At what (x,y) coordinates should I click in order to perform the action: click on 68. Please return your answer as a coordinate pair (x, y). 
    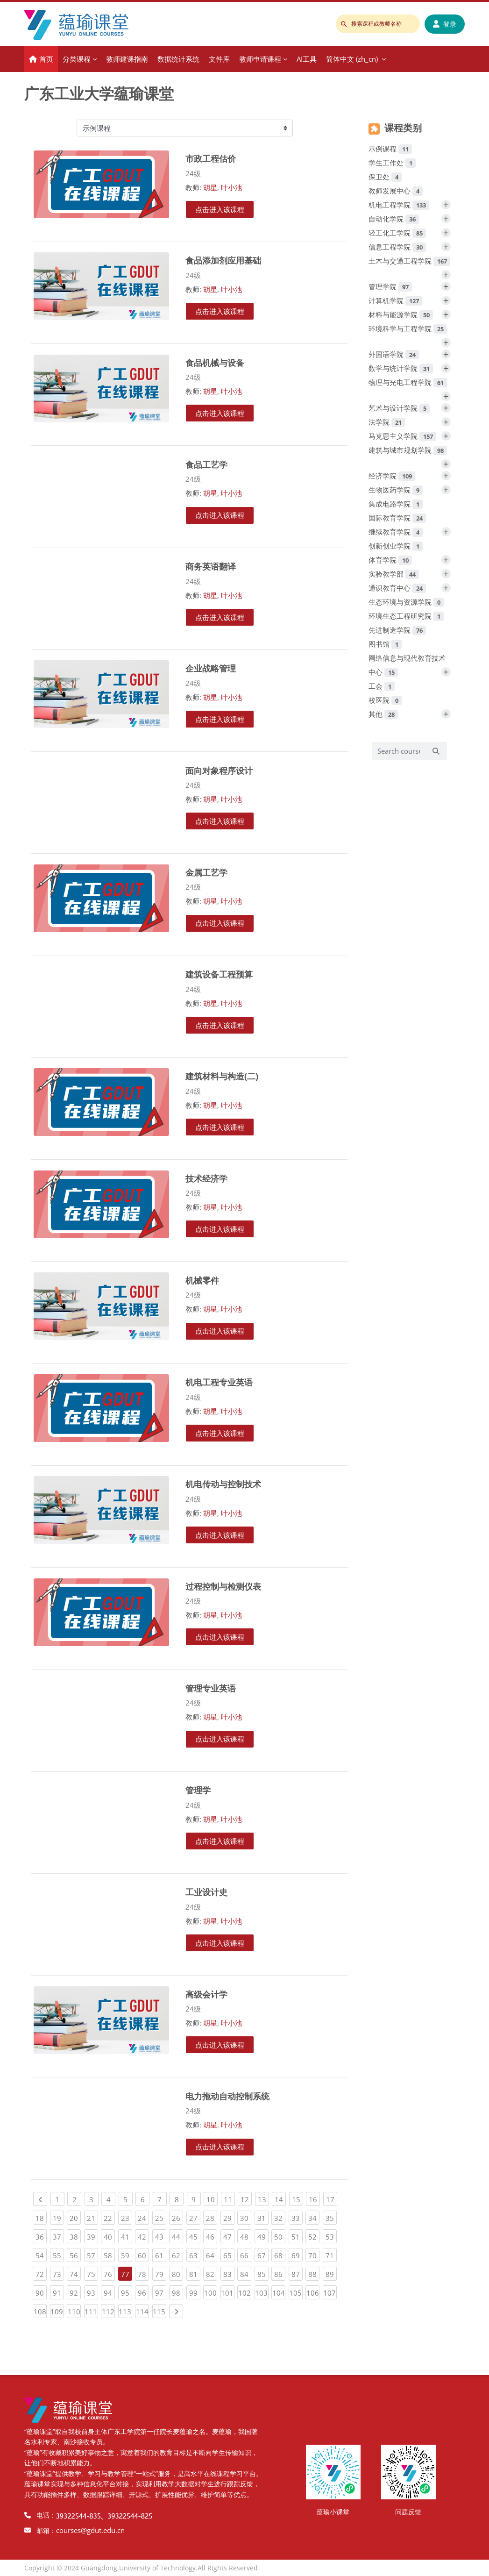
    Looking at the image, I should click on (279, 2254).